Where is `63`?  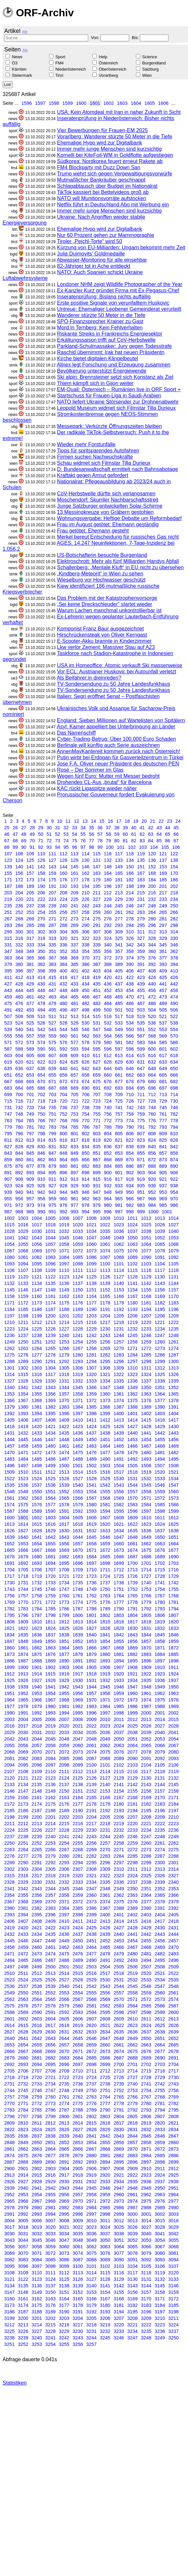 63 is located at coordinates (150, 834).